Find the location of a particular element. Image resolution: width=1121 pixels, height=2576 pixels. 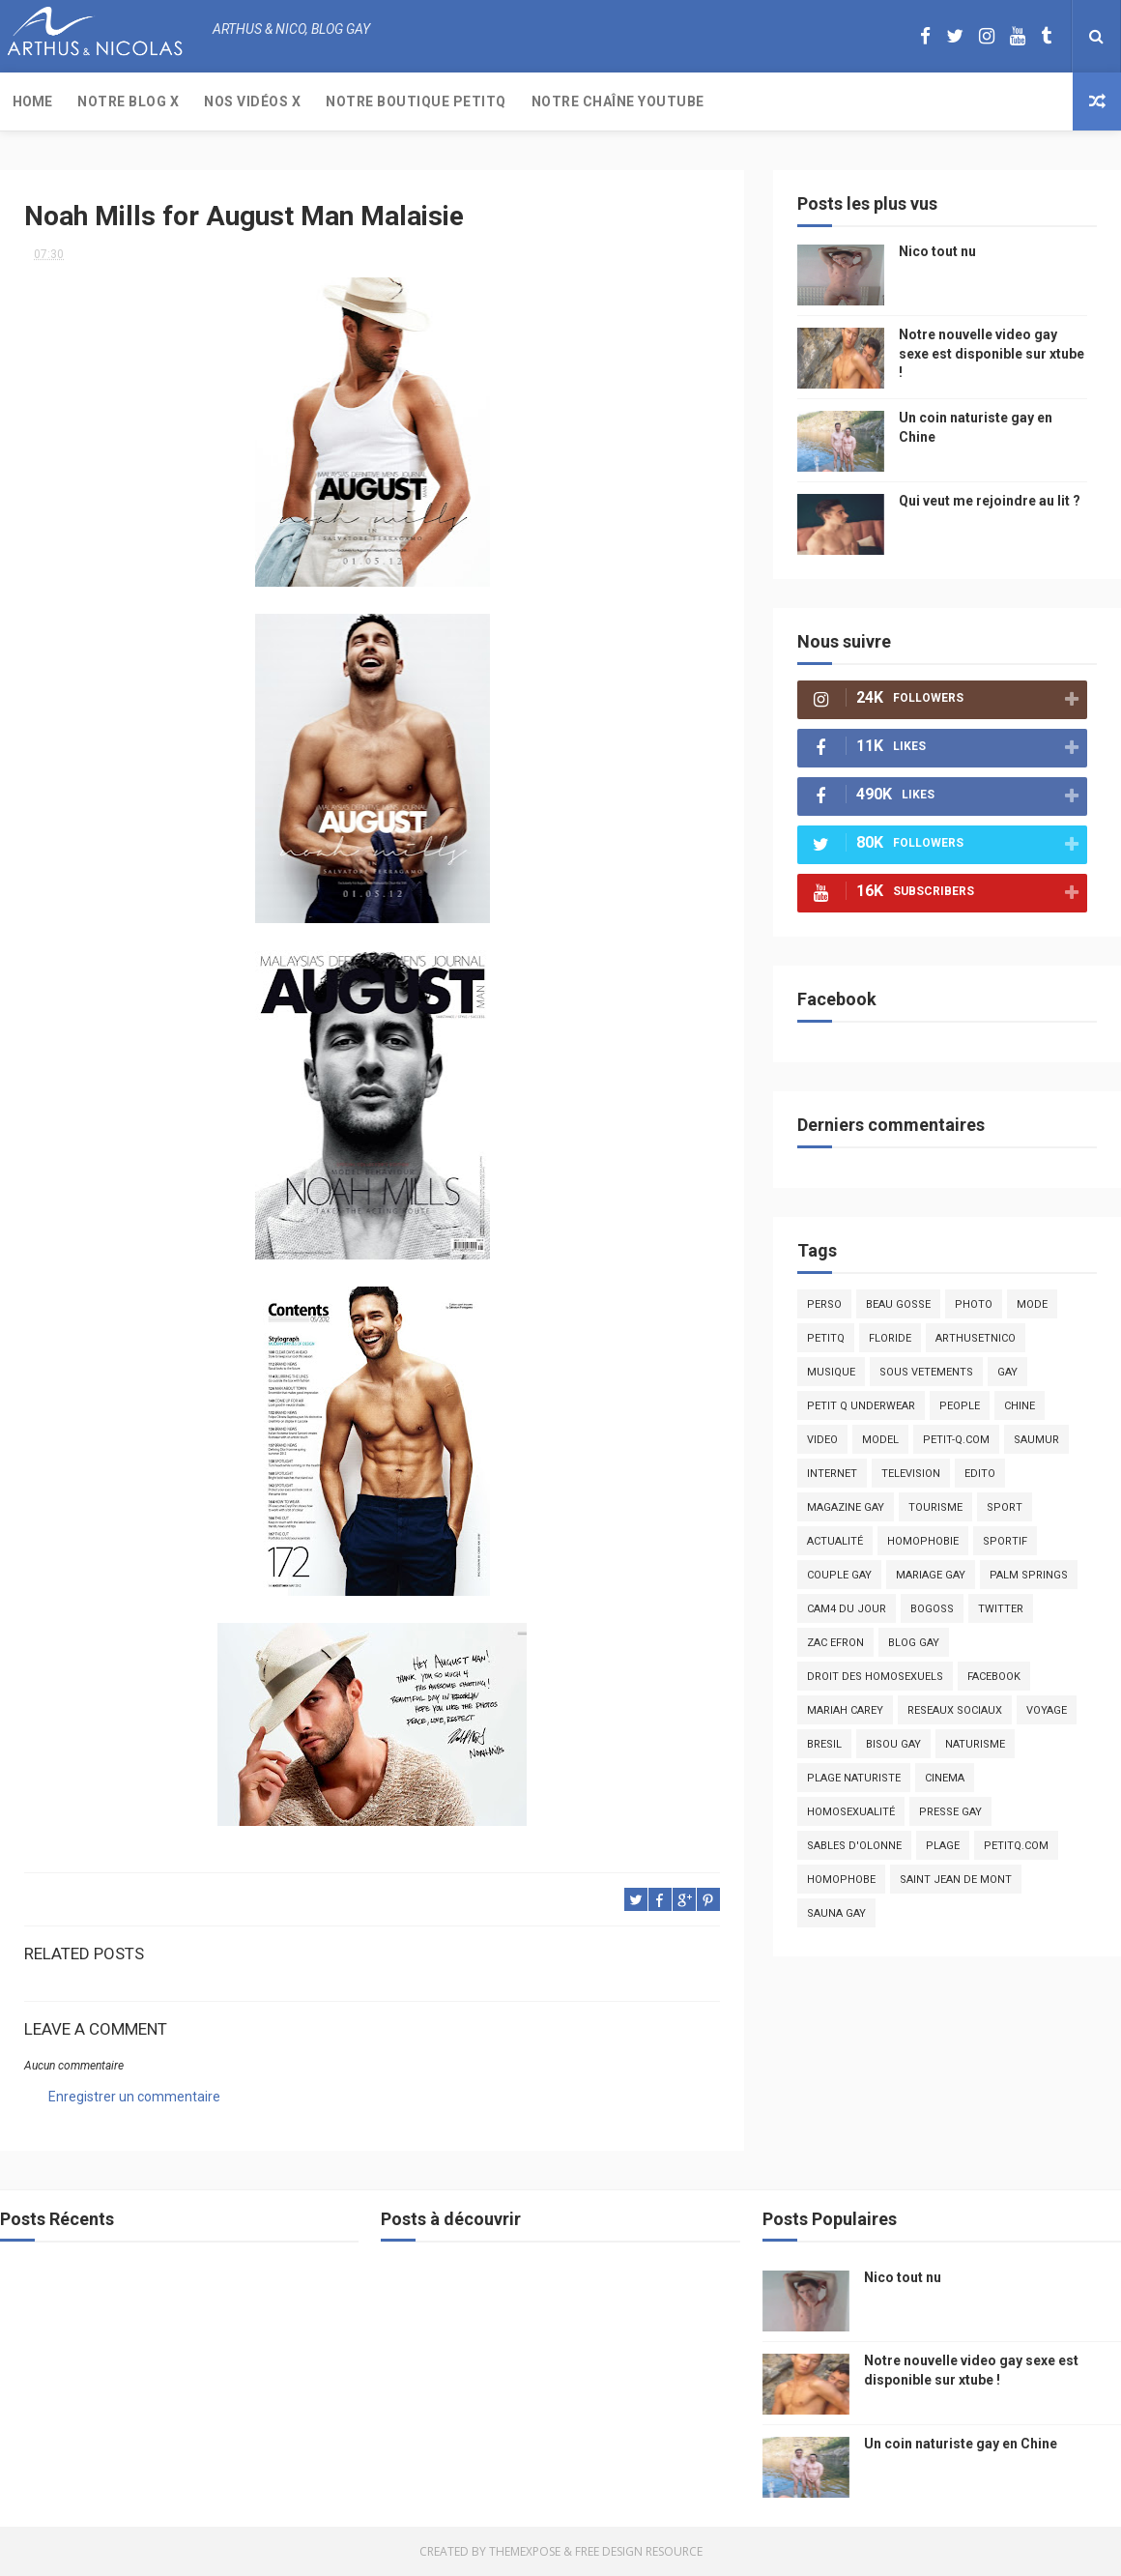

Gay is located at coordinates (1007, 1372).